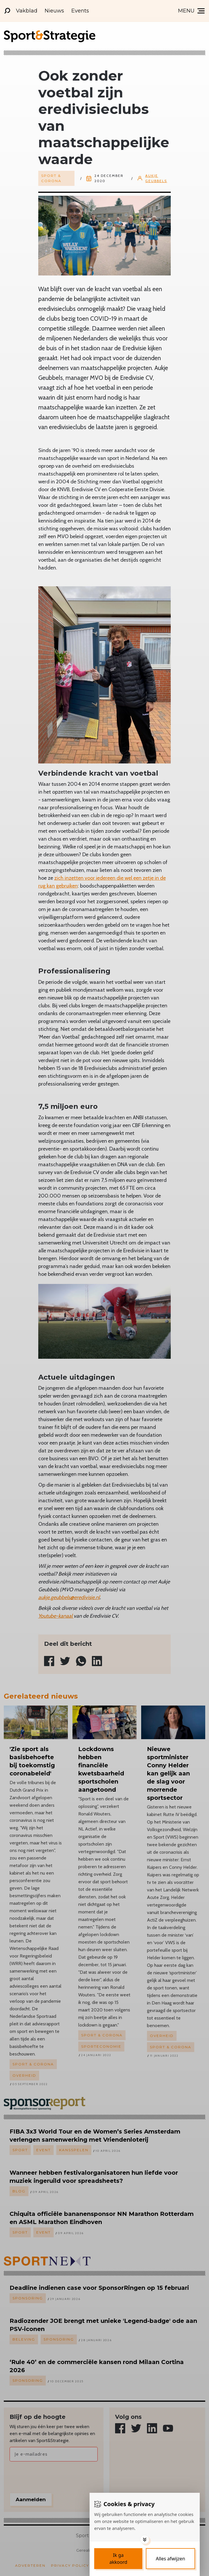 This screenshot has height=2576, width=209. I want to click on [Toggle options], so click(144, 2539).